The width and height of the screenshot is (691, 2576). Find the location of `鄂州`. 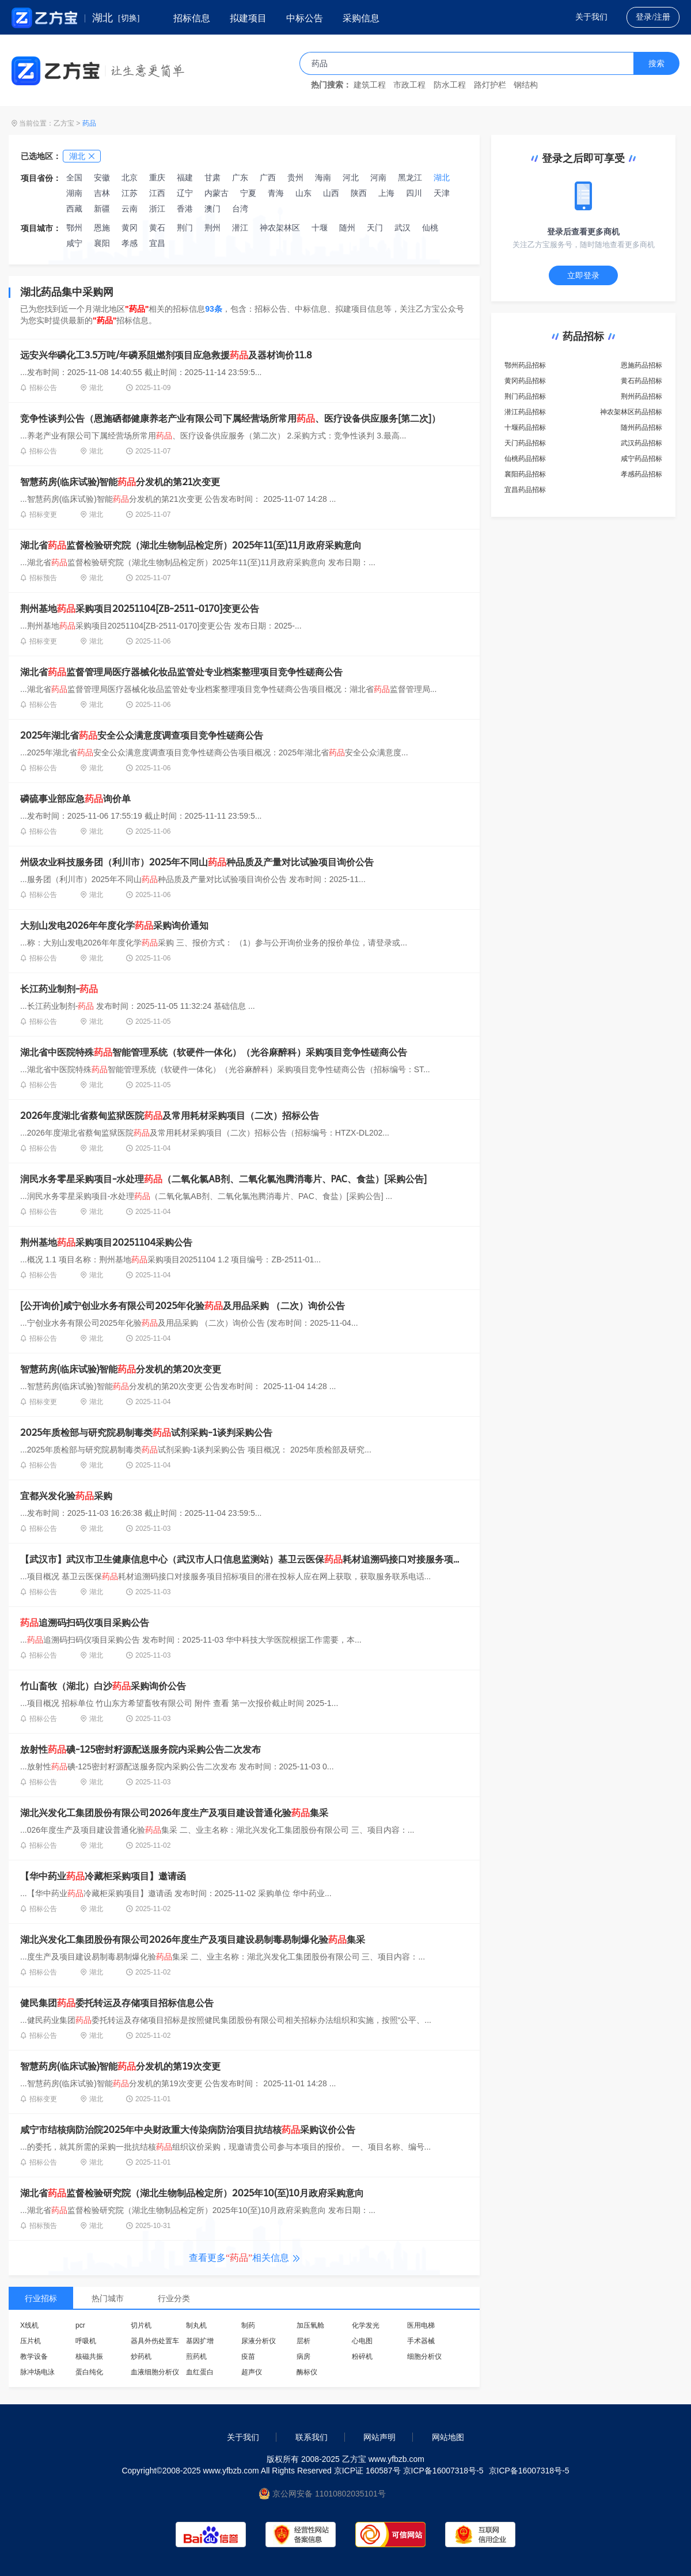

鄂州 is located at coordinates (74, 227).